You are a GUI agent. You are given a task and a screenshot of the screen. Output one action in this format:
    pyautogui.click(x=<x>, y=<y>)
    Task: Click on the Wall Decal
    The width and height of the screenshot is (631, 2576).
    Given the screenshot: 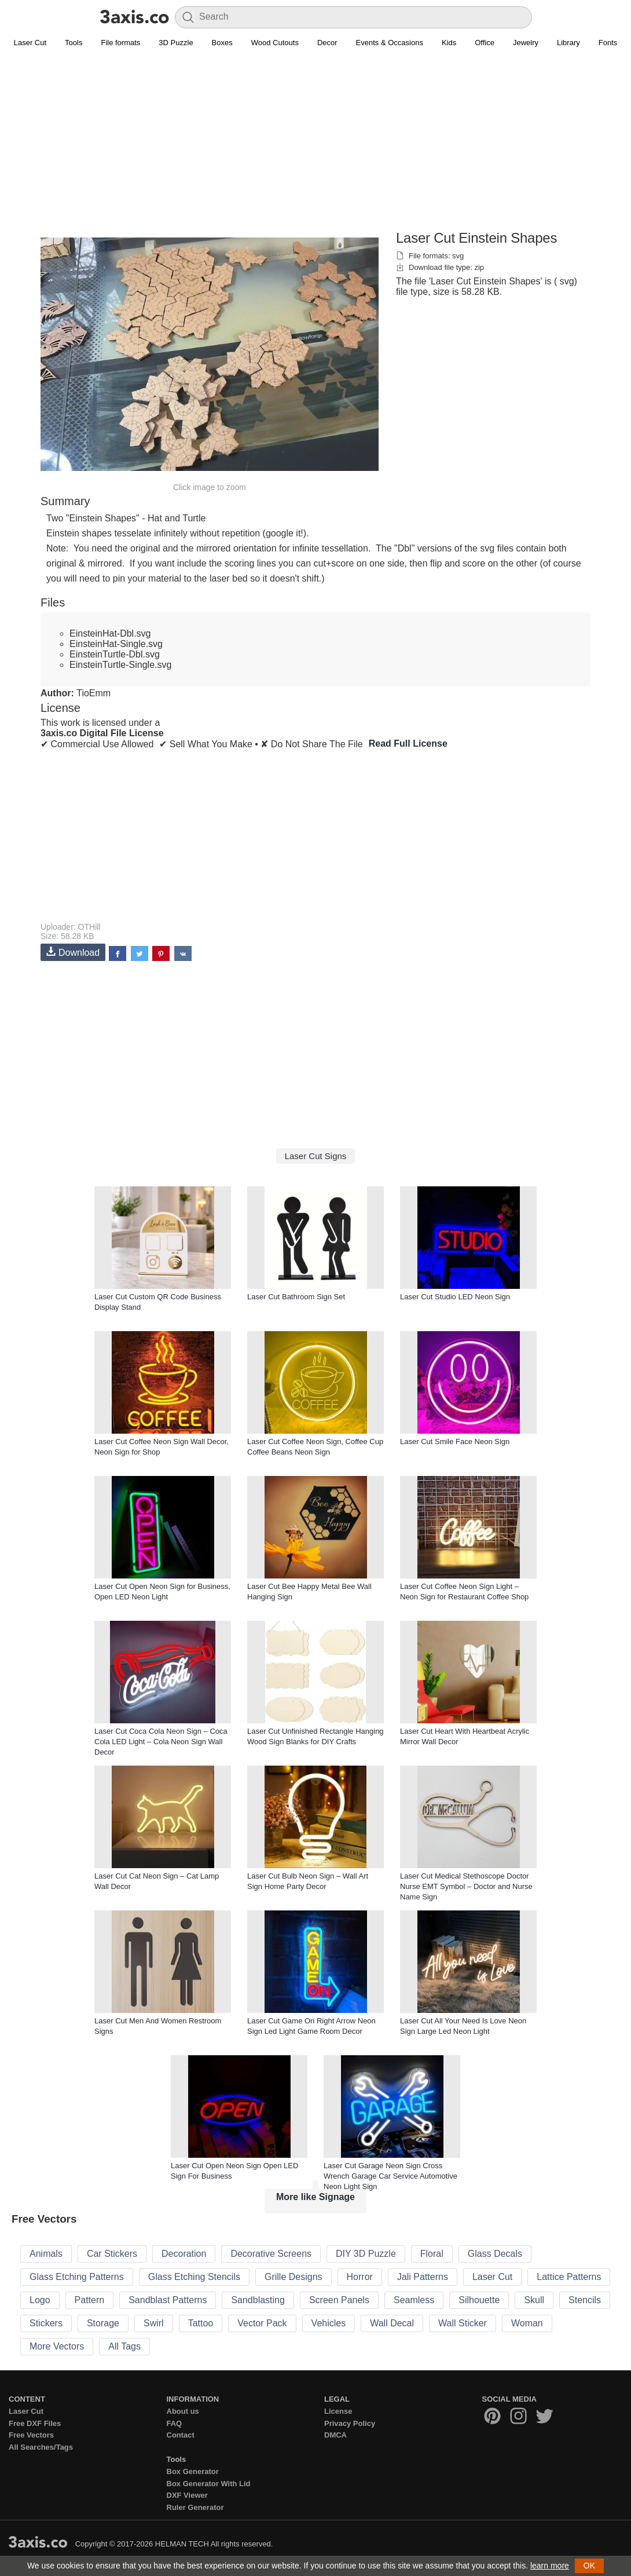 What is the action you would take?
    pyautogui.click(x=392, y=2323)
    